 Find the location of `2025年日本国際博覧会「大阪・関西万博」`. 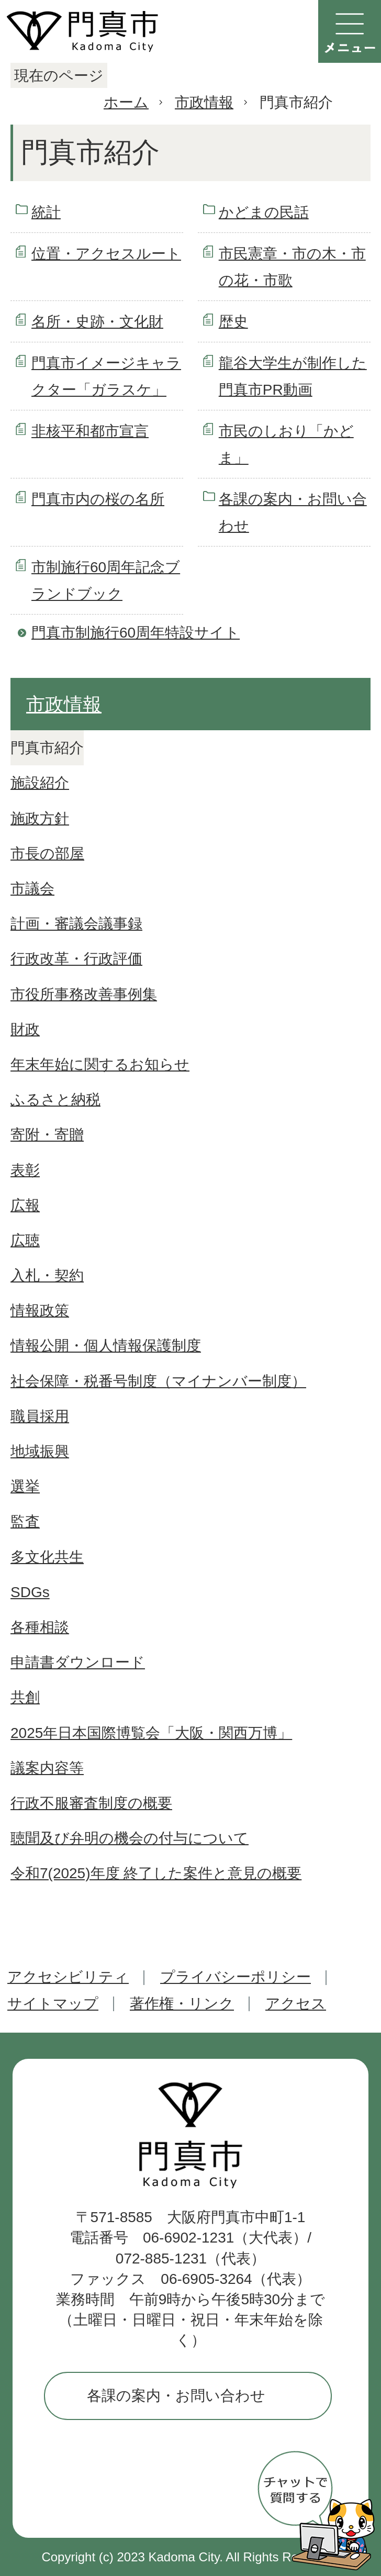

2025年日本国際博覧会「大阪・関西万博」 is located at coordinates (151, 1733).